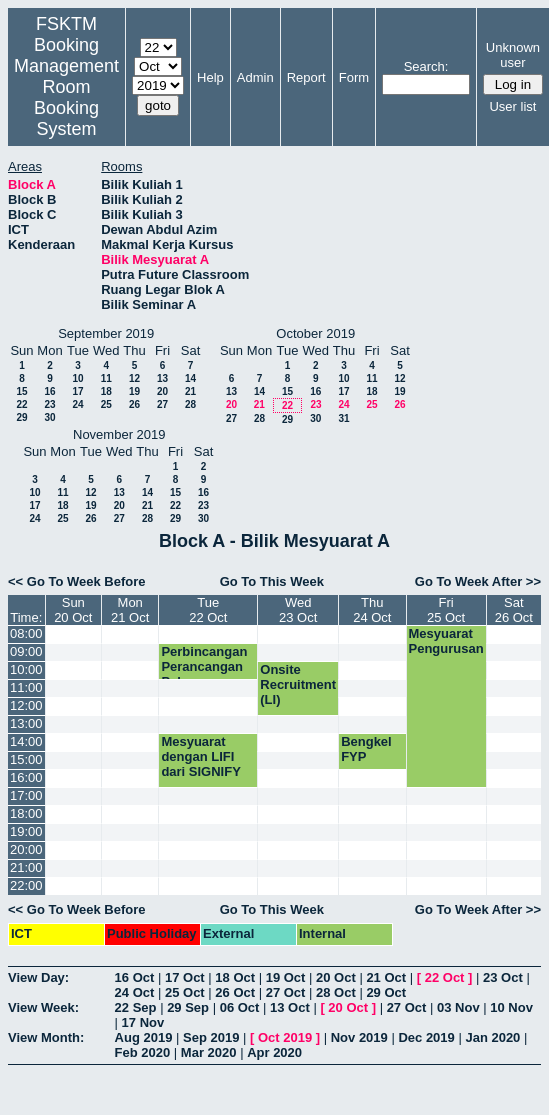 This screenshot has width=549, height=1115. I want to click on Tue22 Oct, so click(208, 610).